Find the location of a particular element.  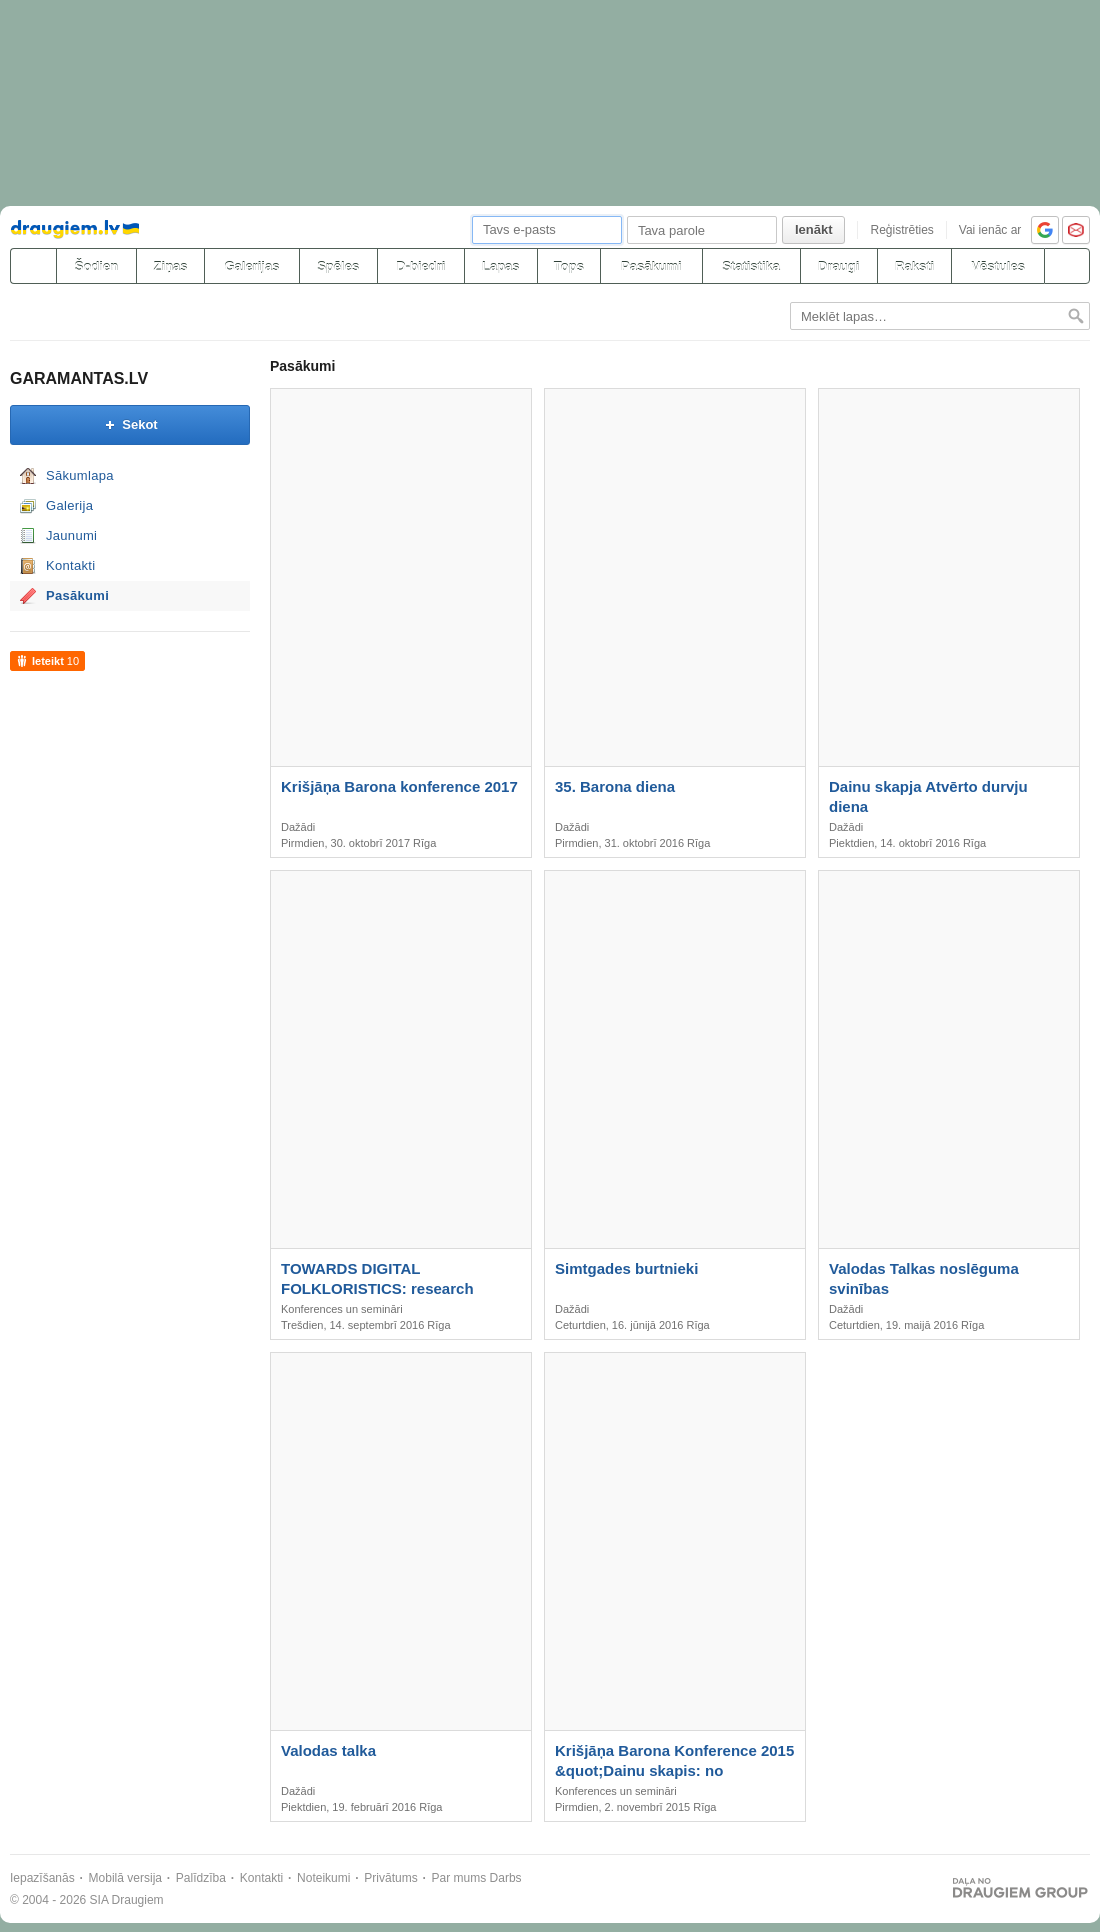

Galerija is located at coordinates (69, 505).